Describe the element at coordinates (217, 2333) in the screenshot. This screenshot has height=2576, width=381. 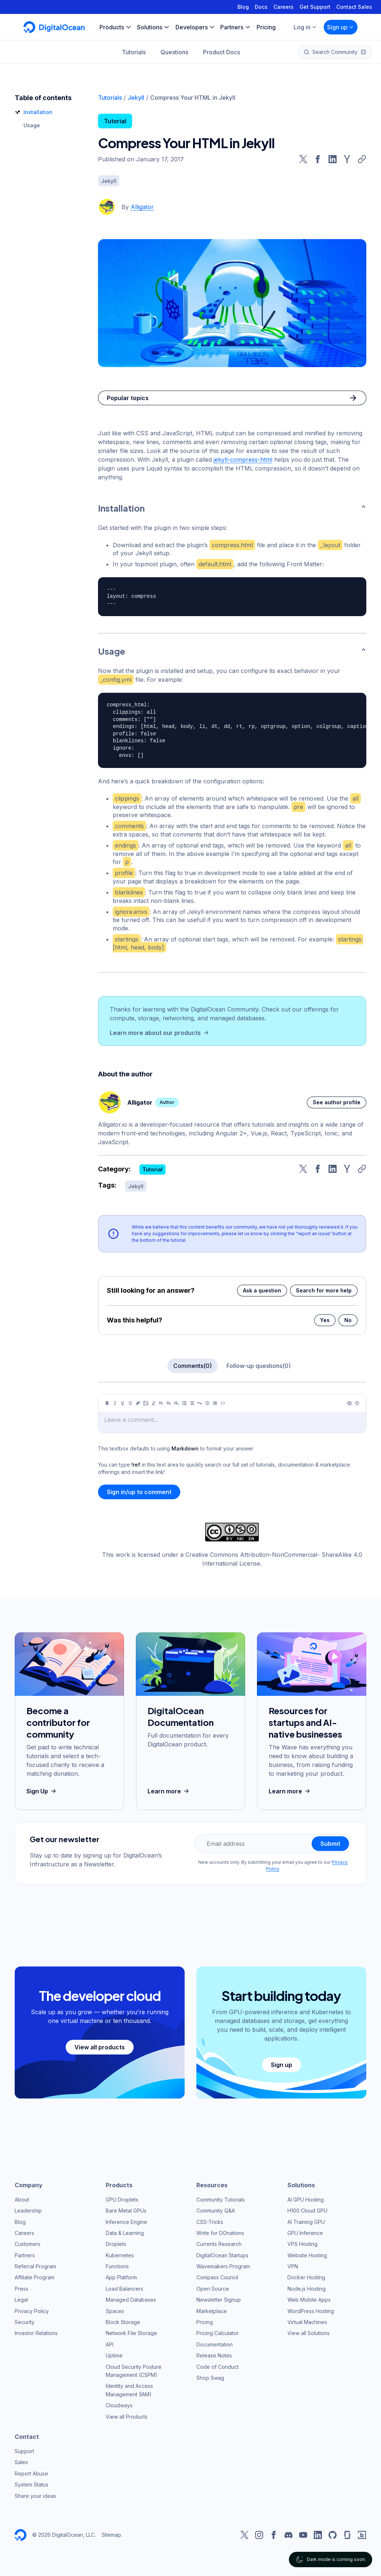
I see `Pricing Calculator` at that location.